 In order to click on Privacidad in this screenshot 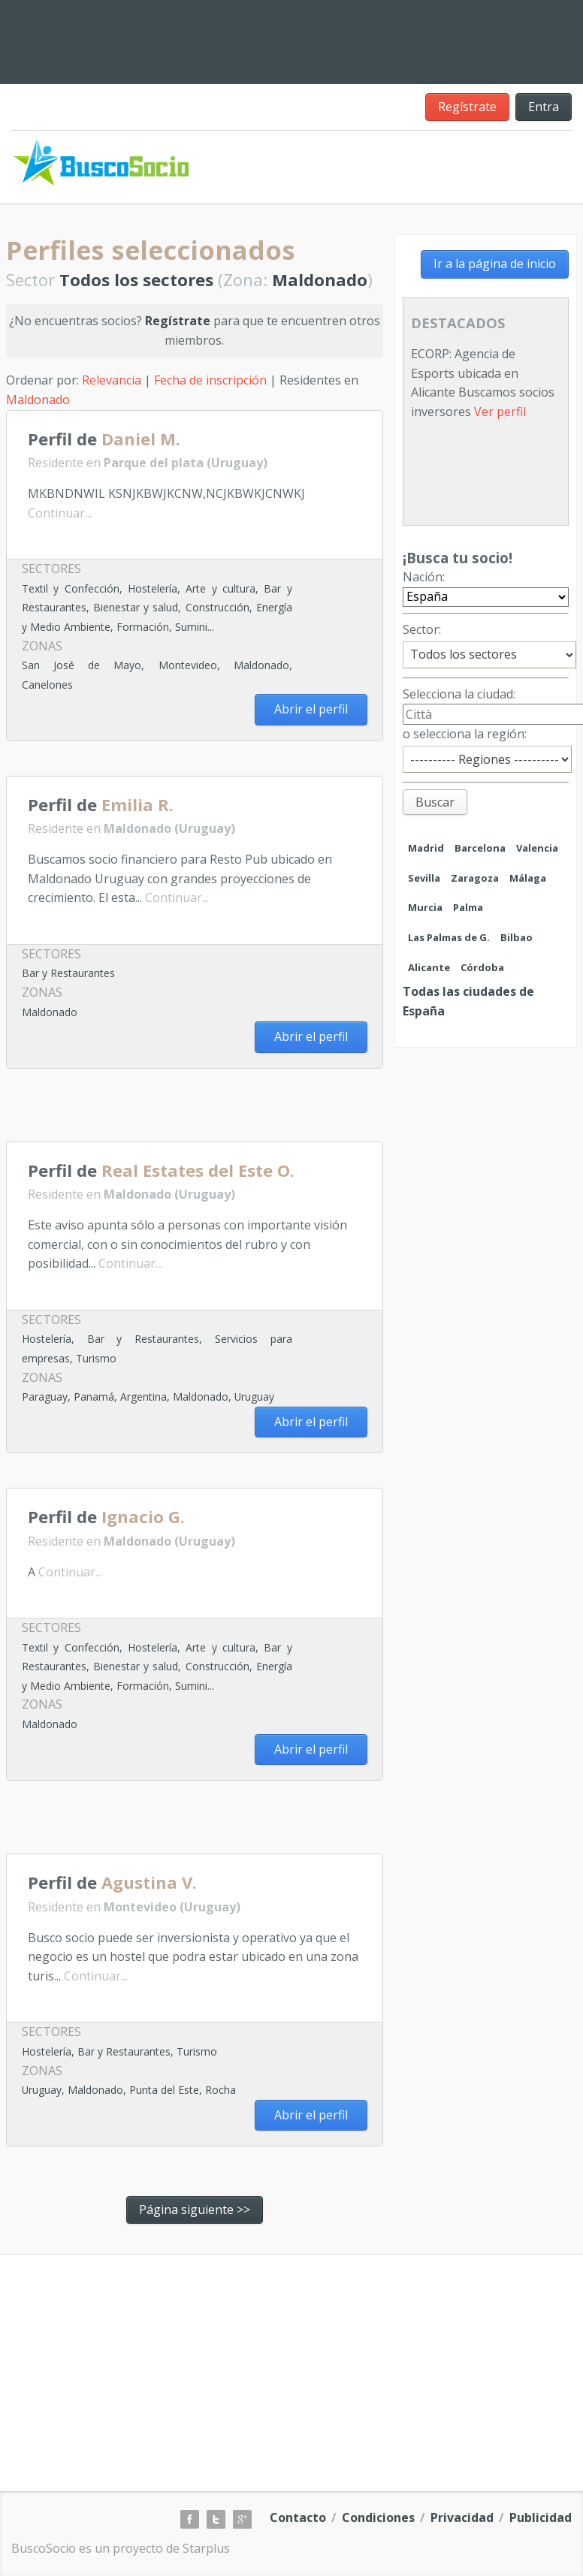, I will do `click(462, 2517)`.